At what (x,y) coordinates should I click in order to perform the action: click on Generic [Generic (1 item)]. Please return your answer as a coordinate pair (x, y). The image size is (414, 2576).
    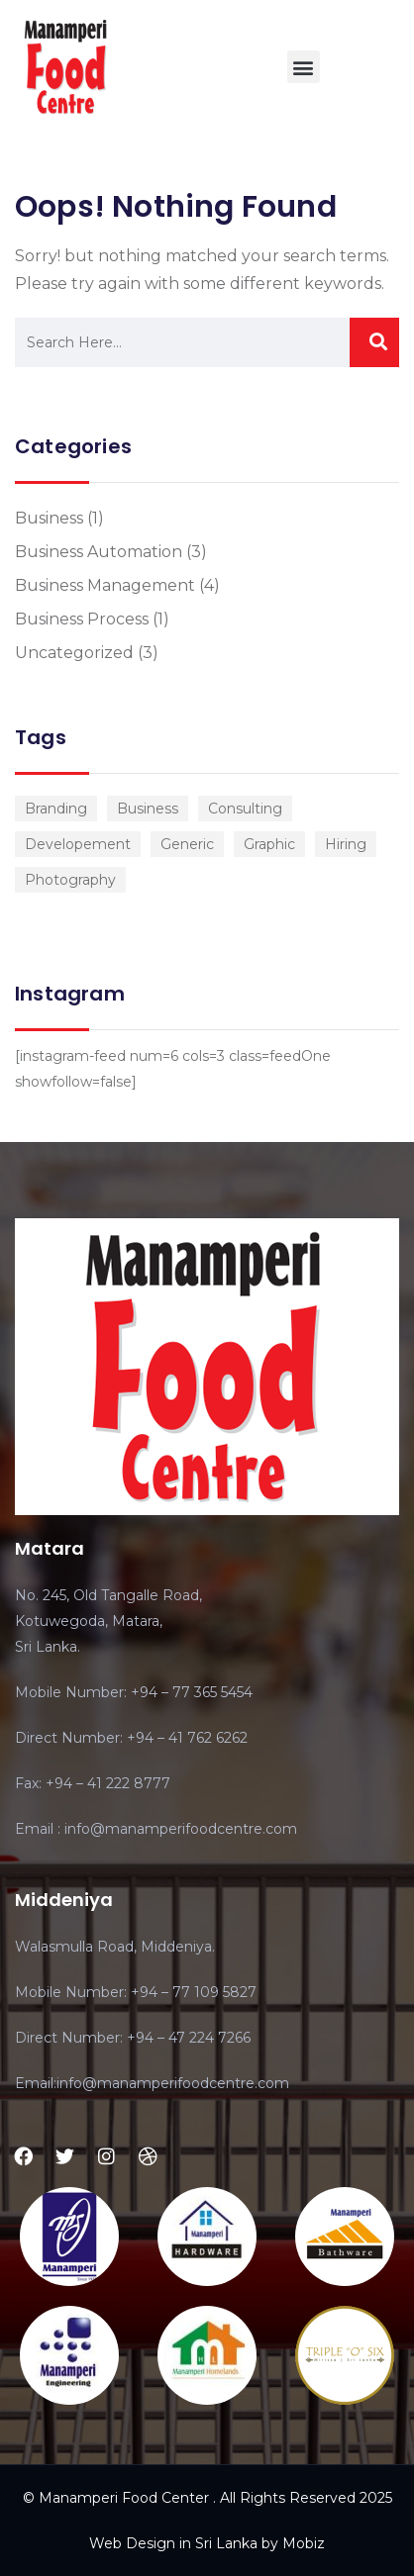
    Looking at the image, I should click on (187, 844).